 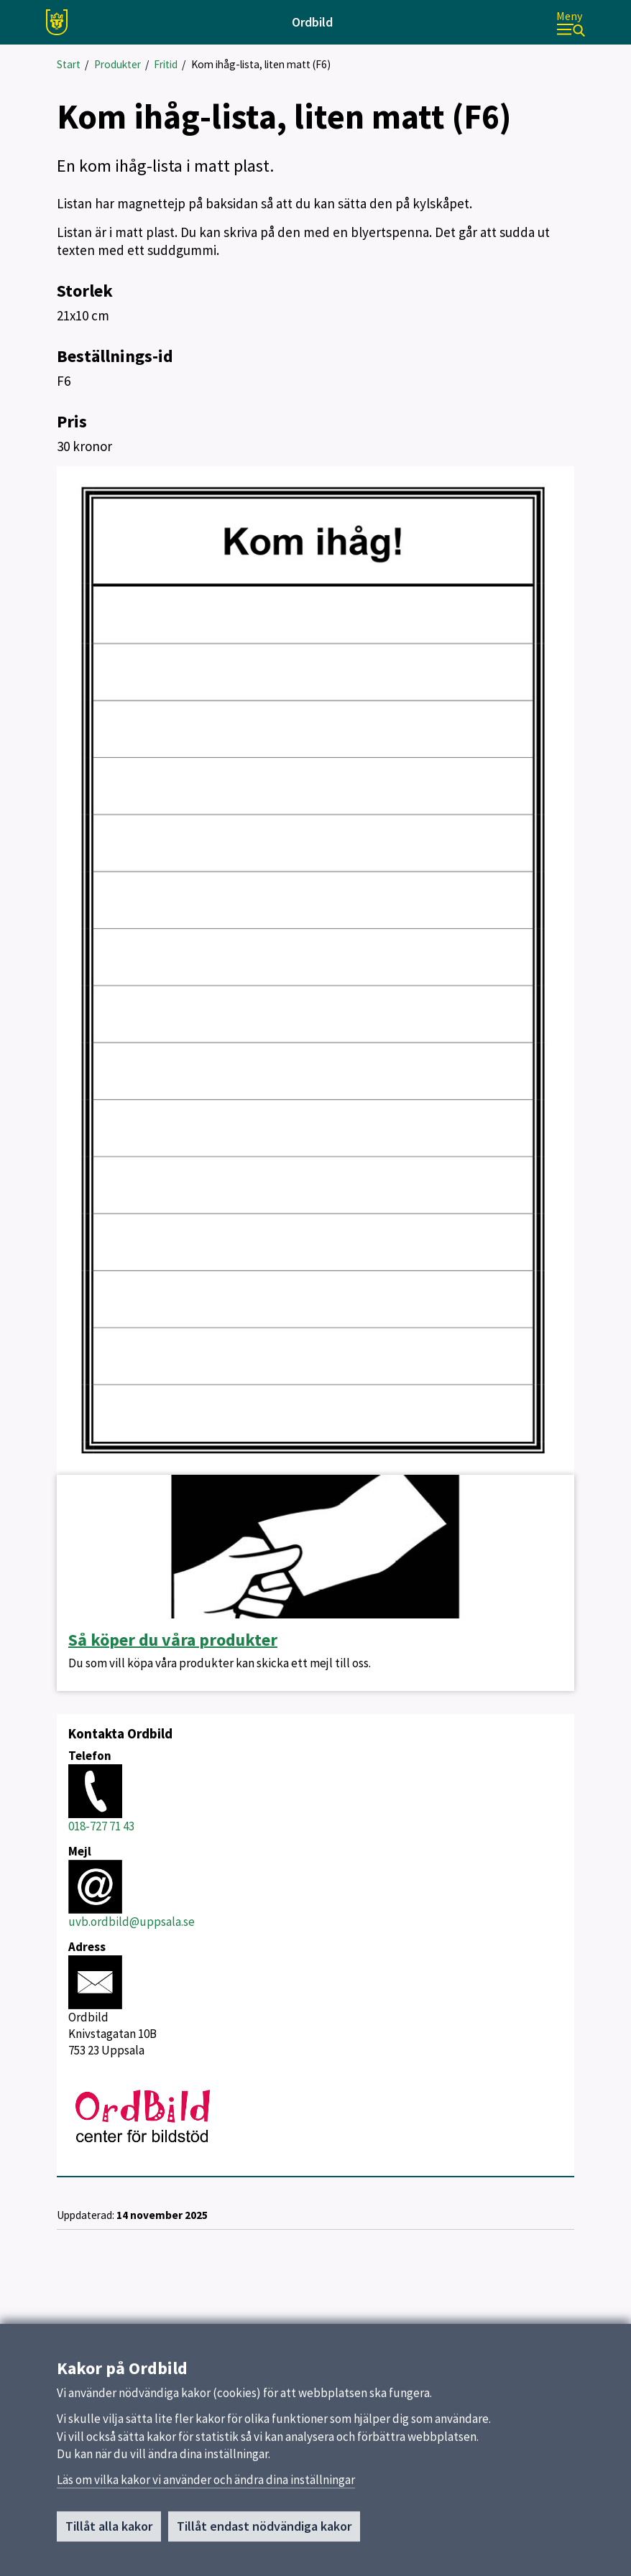 I want to click on Start, so click(x=68, y=64).